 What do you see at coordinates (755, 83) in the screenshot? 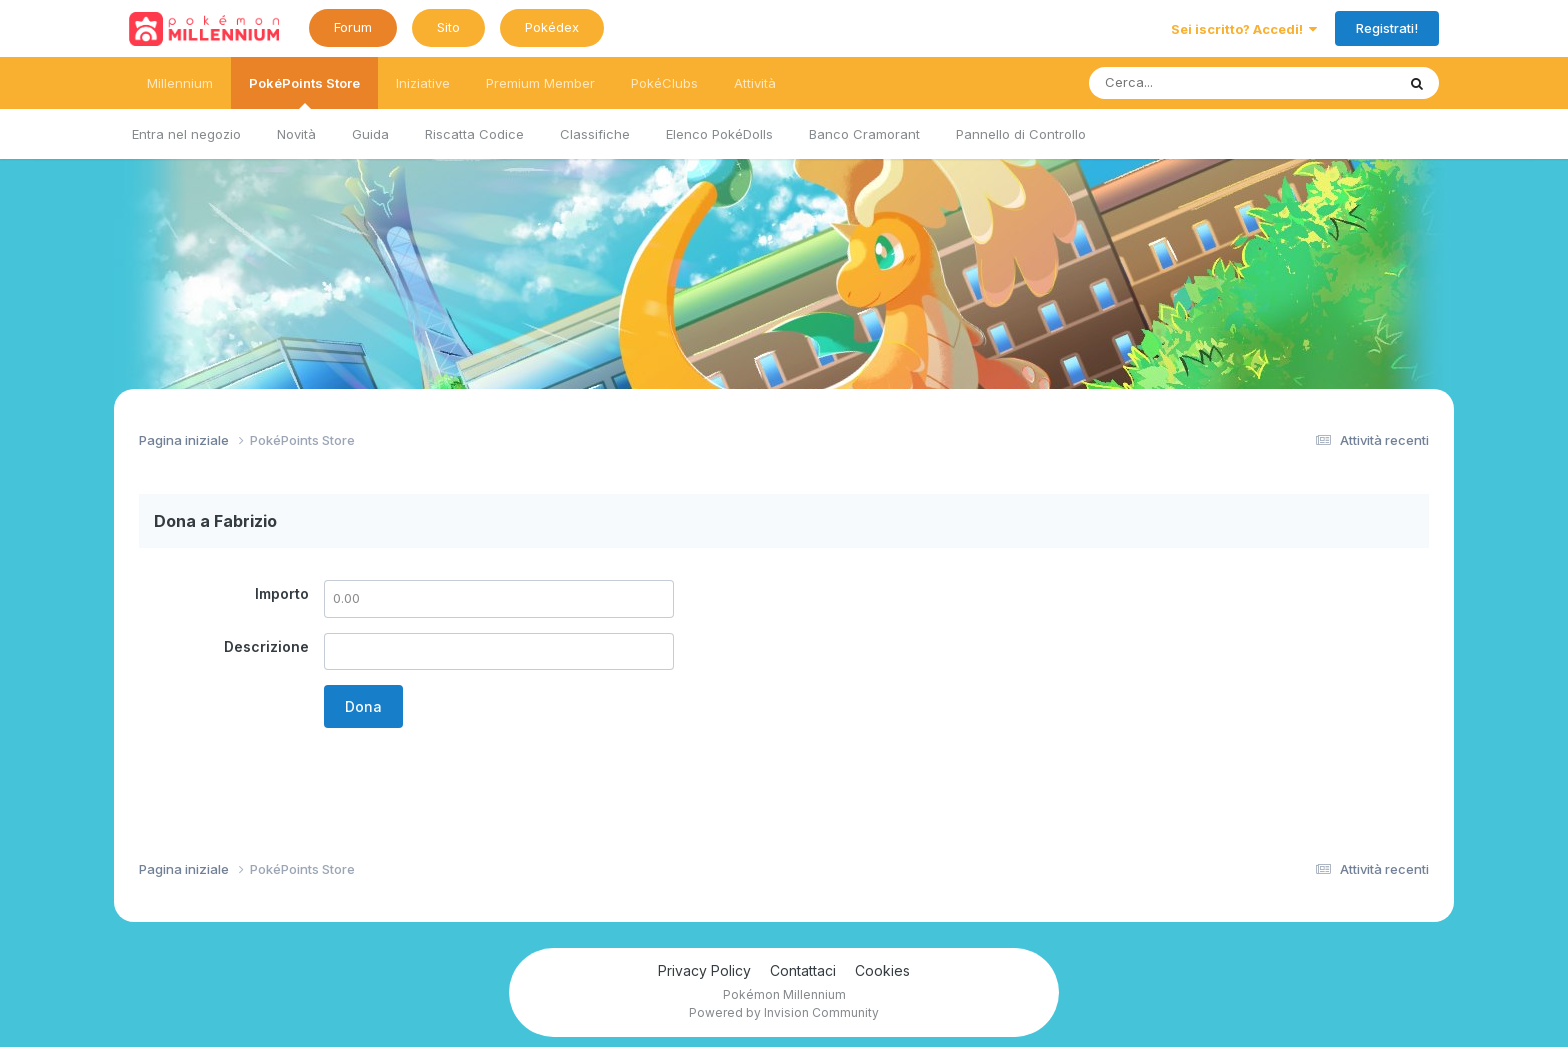
I see `Attività` at bounding box center [755, 83].